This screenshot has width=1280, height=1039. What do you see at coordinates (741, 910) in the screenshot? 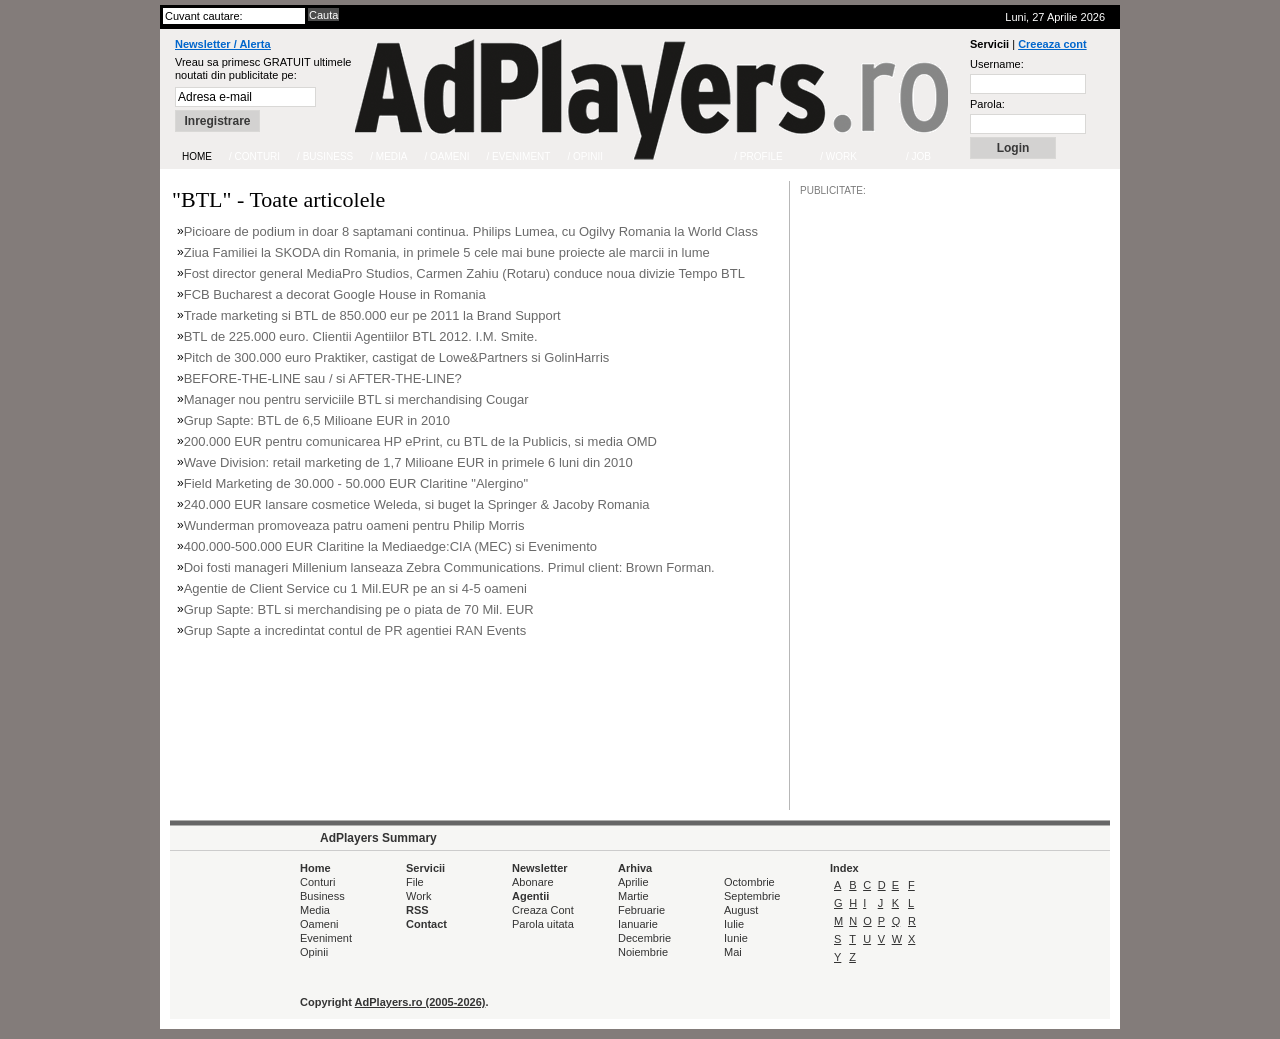
I see `August` at bounding box center [741, 910].